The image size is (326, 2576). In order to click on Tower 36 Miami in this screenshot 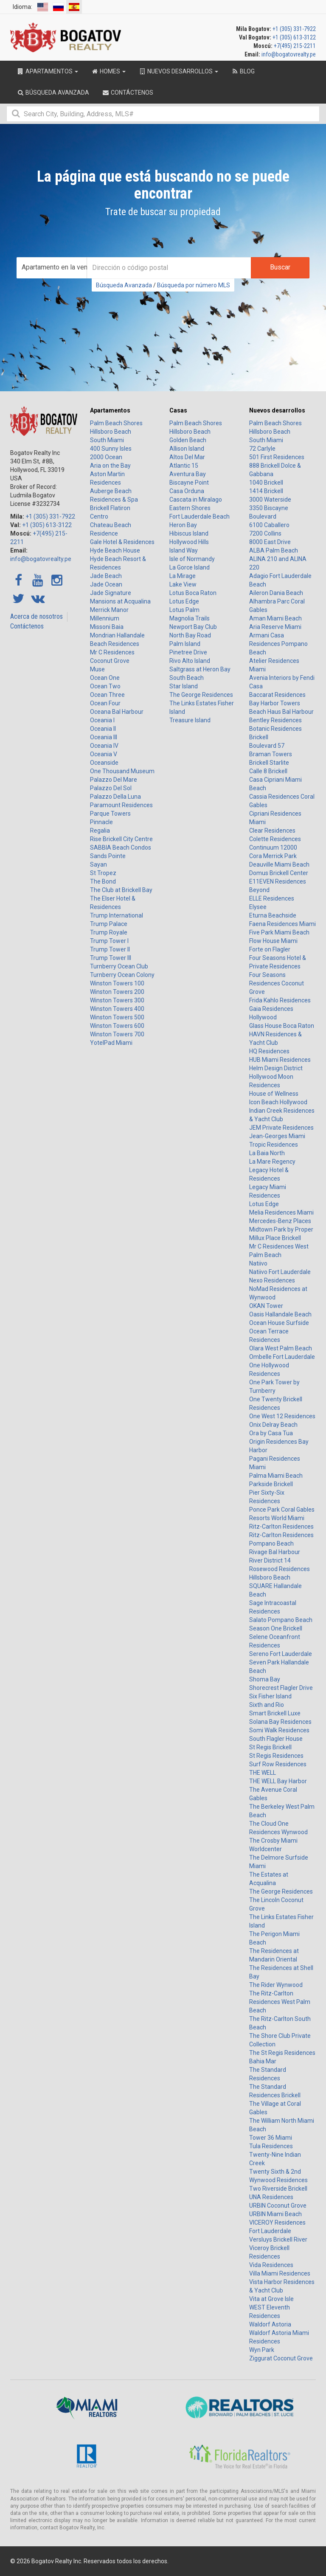, I will do `click(270, 2137)`.